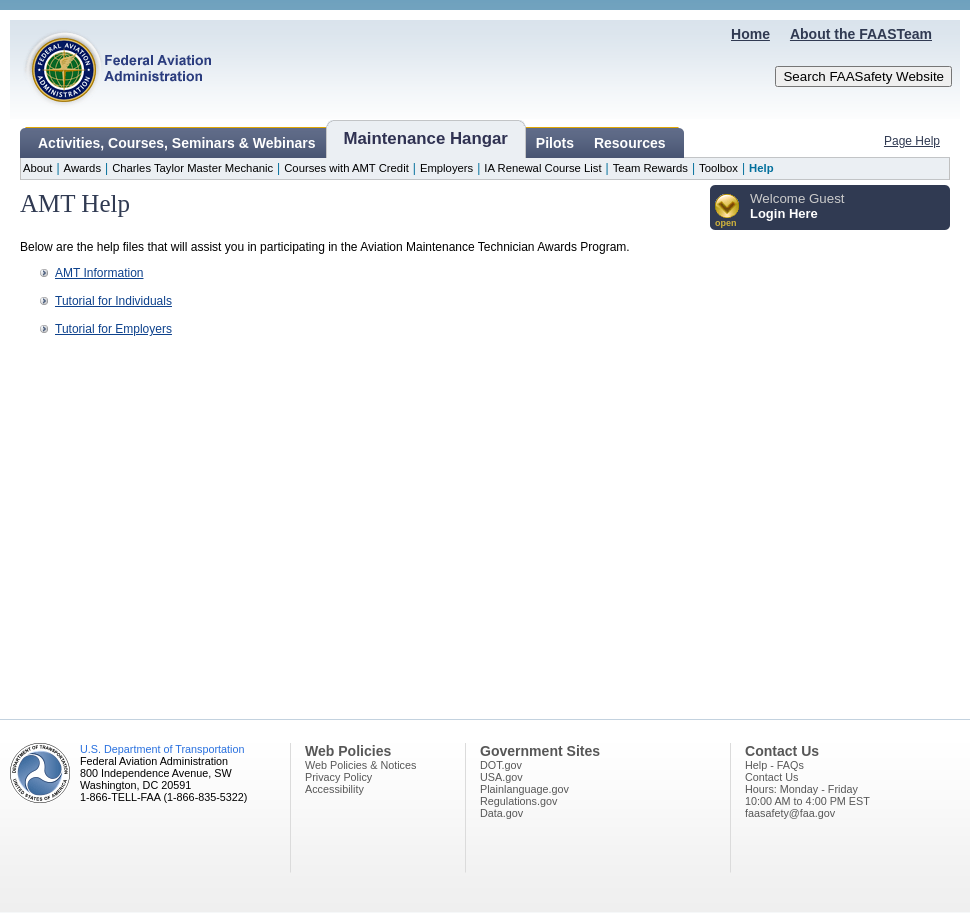  What do you see at coordinates (912, 141) in the screenshot?
I see `Page Help` at bounding box center [912, 141].